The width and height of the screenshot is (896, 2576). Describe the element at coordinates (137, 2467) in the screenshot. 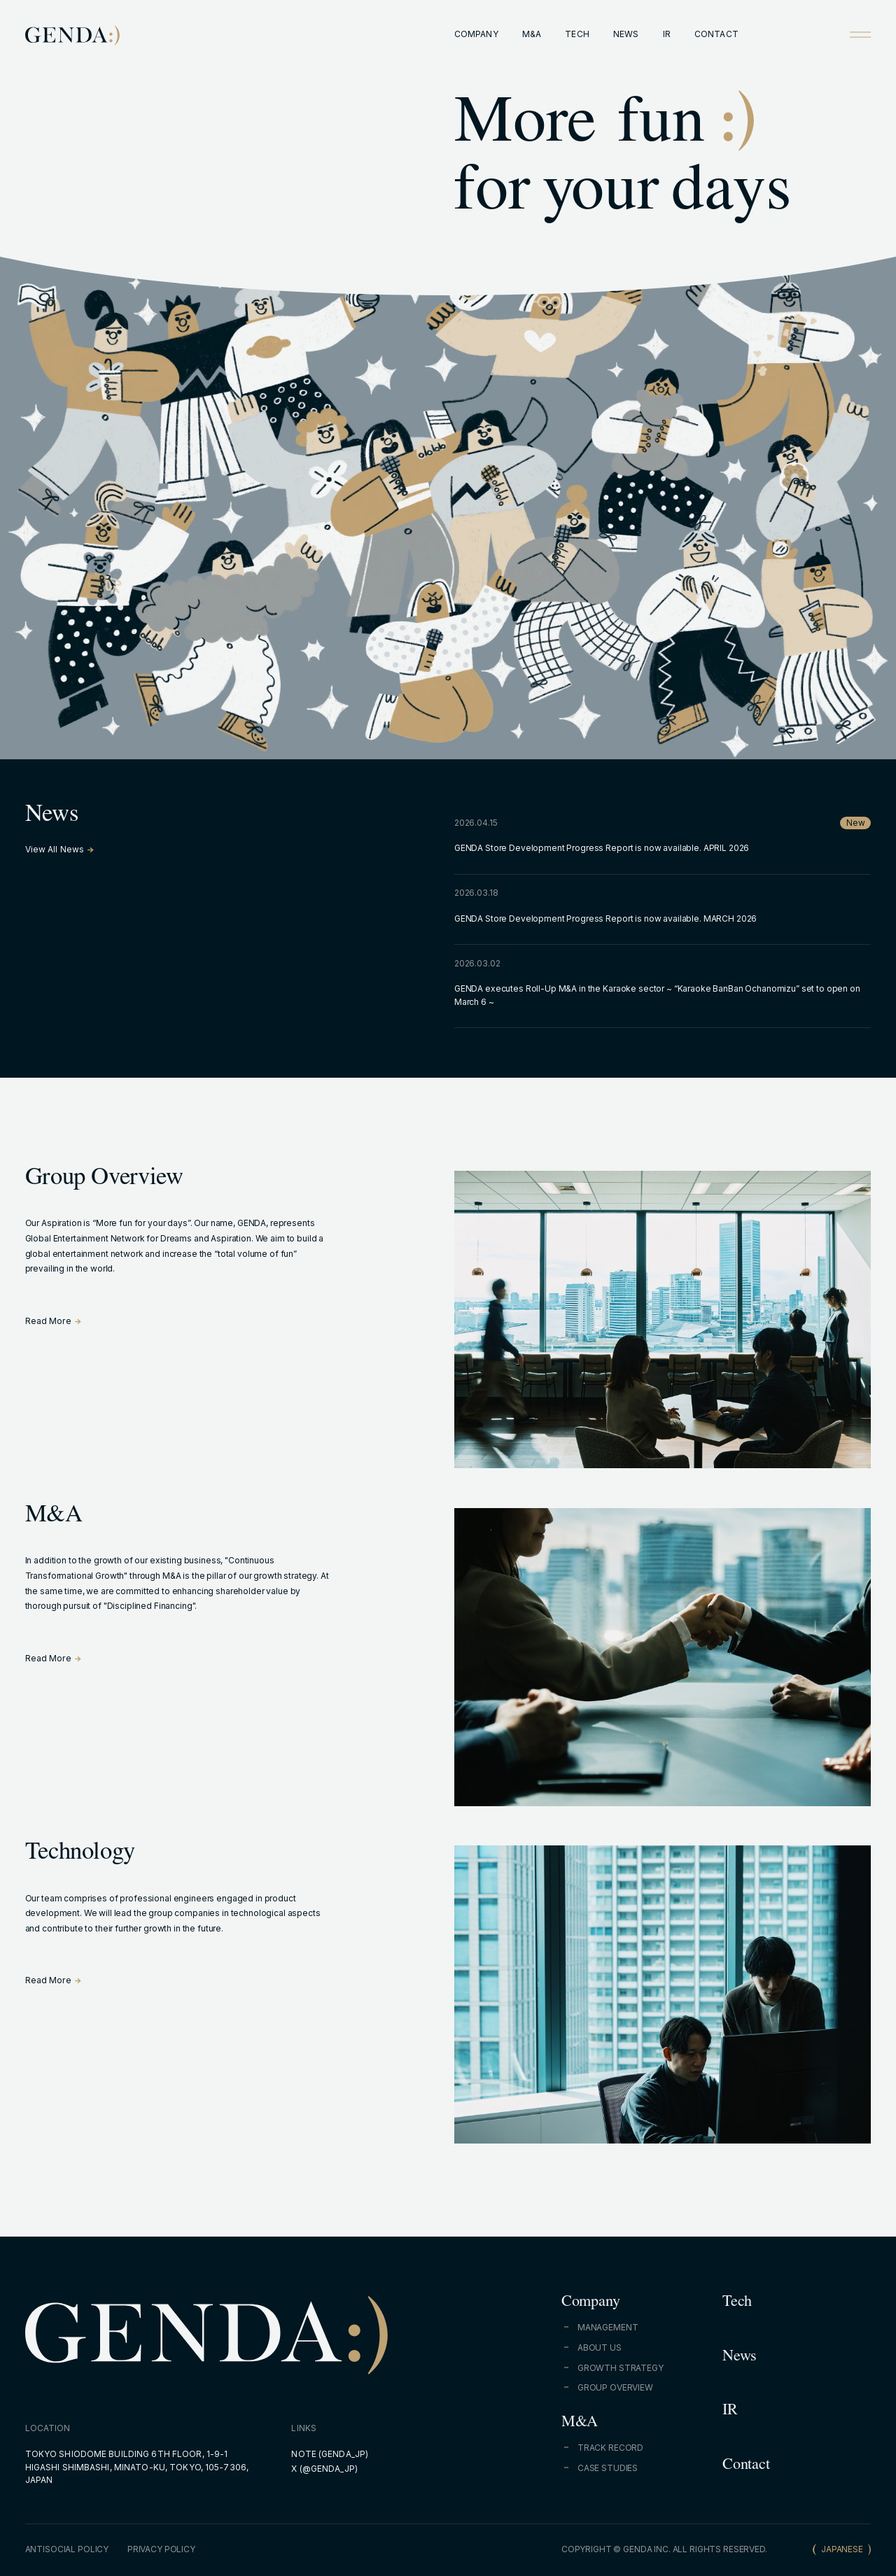

I see `TOKYO SHIODOME BUILDING 6TH FLOOR, 1-9-1 HIGASHI SHIMBASHI, MINATO-KU, TOKYO, 105-7306, JAPAN` at that location.